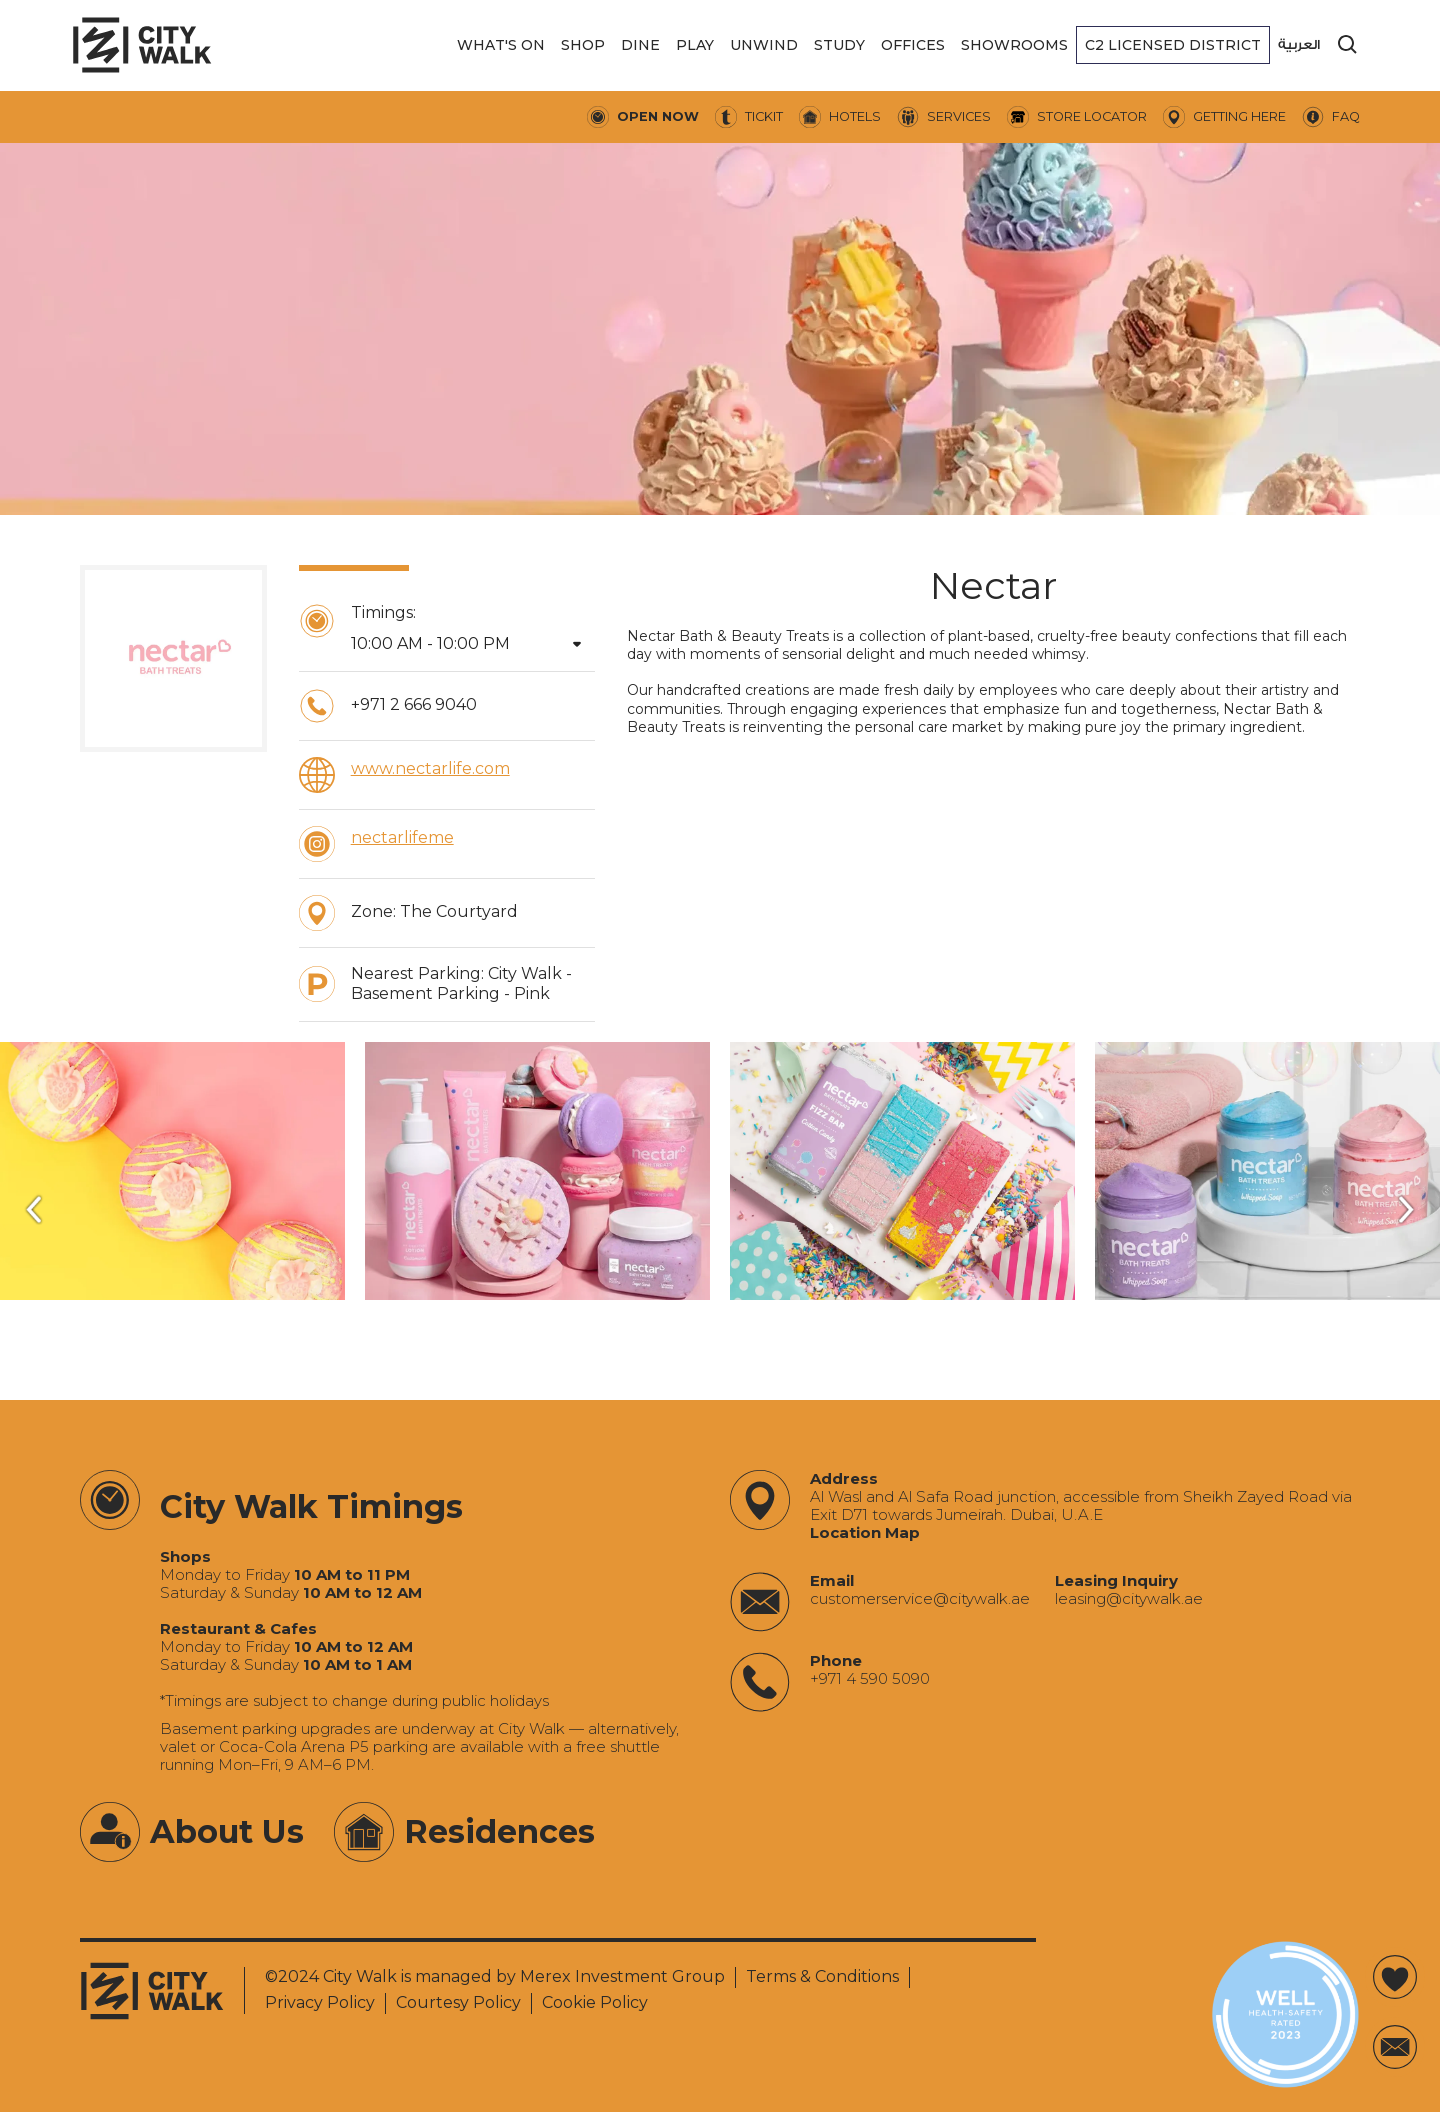 This screenshot has height=2112, width=1440. What do you see at coordinates (595, 2002) in the screenshot?
I see `Cookie Policy` at bounding box center [595, 2002].